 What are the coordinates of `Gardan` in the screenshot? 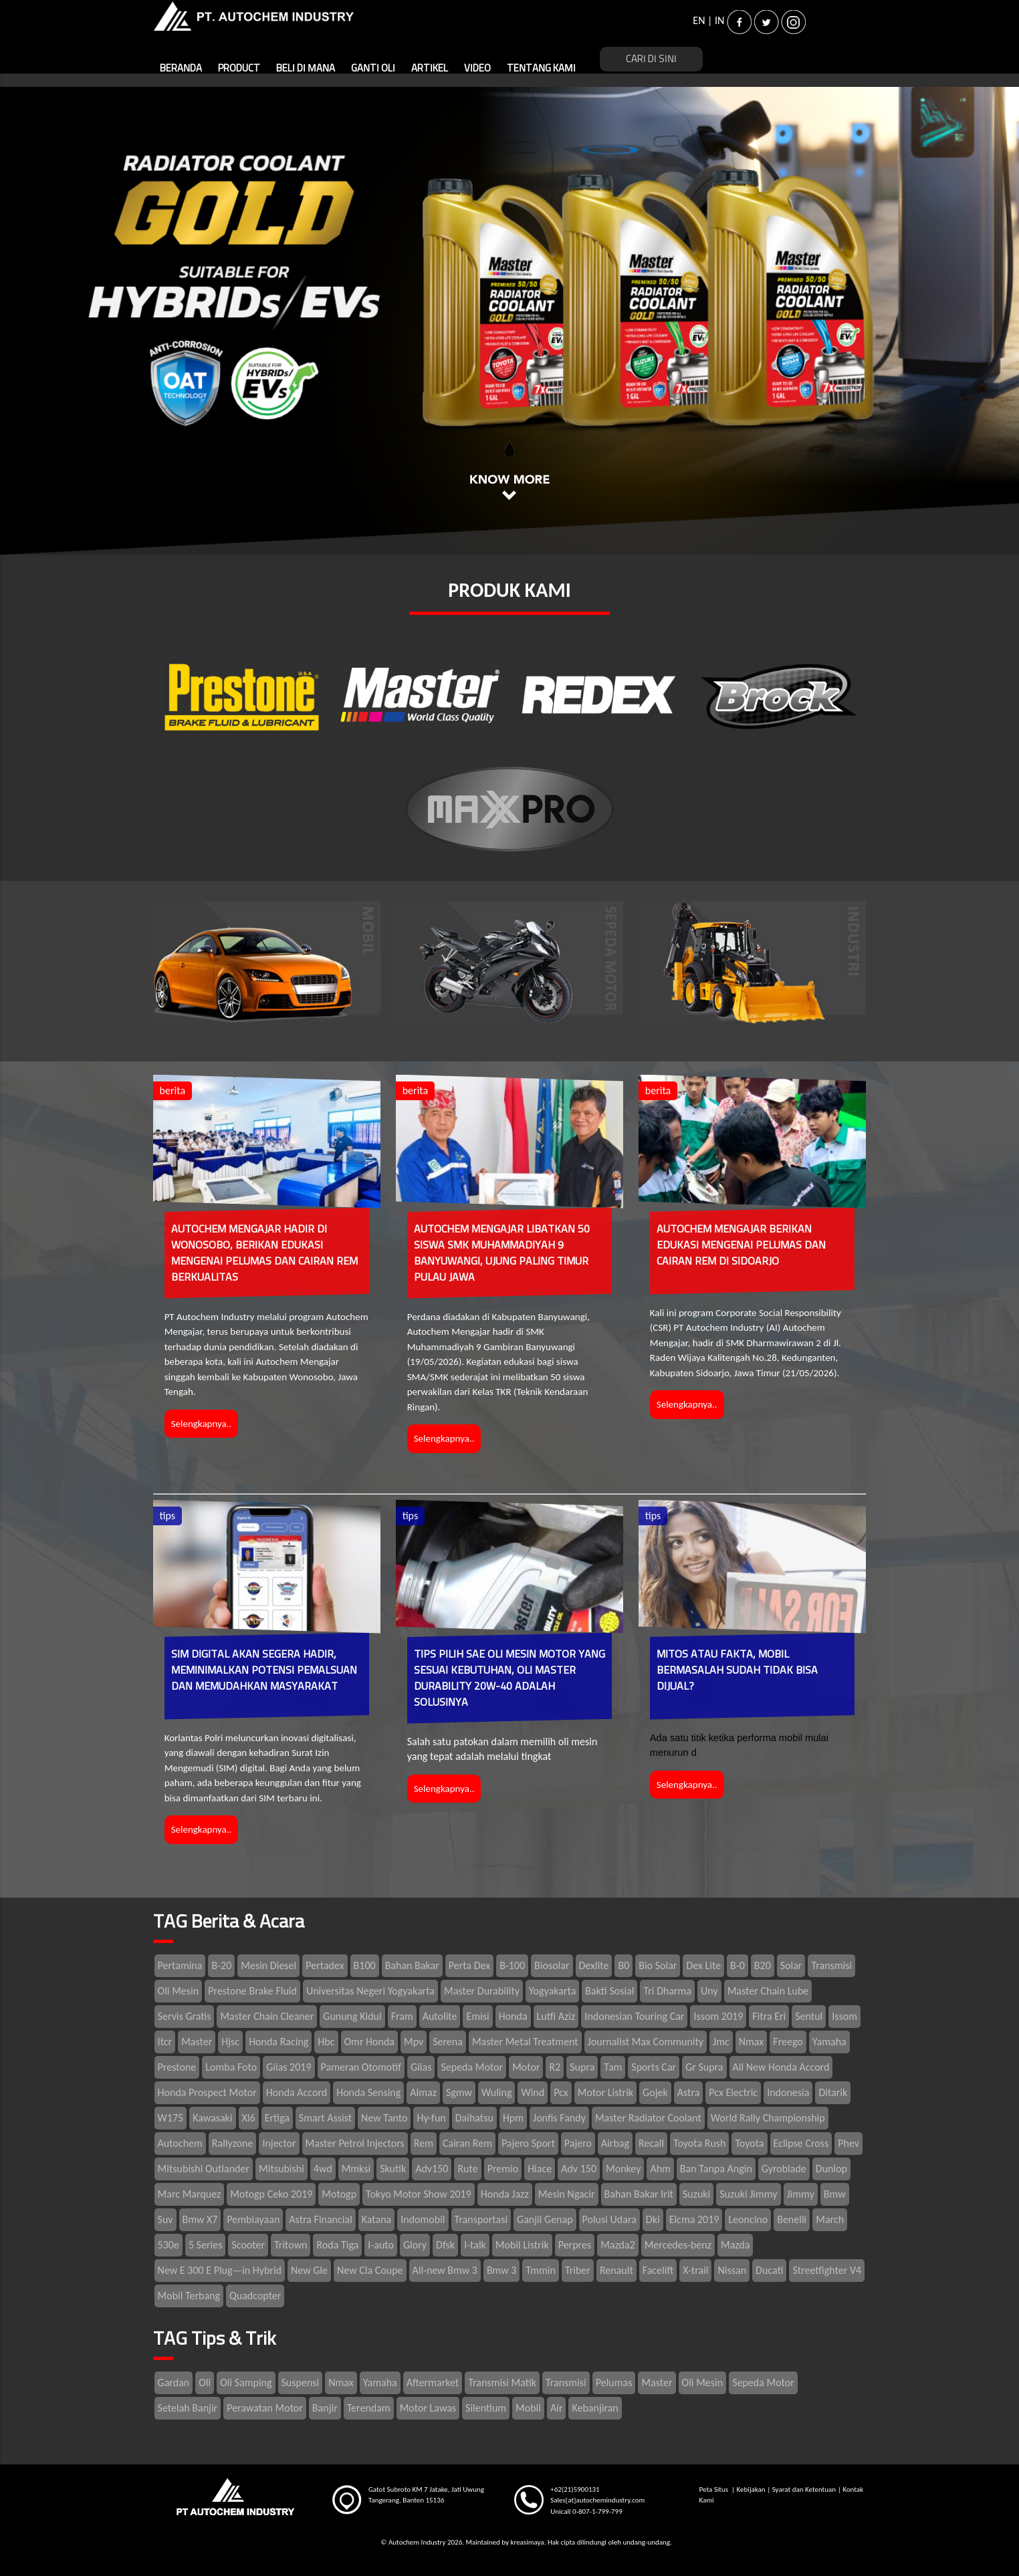 It's located at (174, 2382).